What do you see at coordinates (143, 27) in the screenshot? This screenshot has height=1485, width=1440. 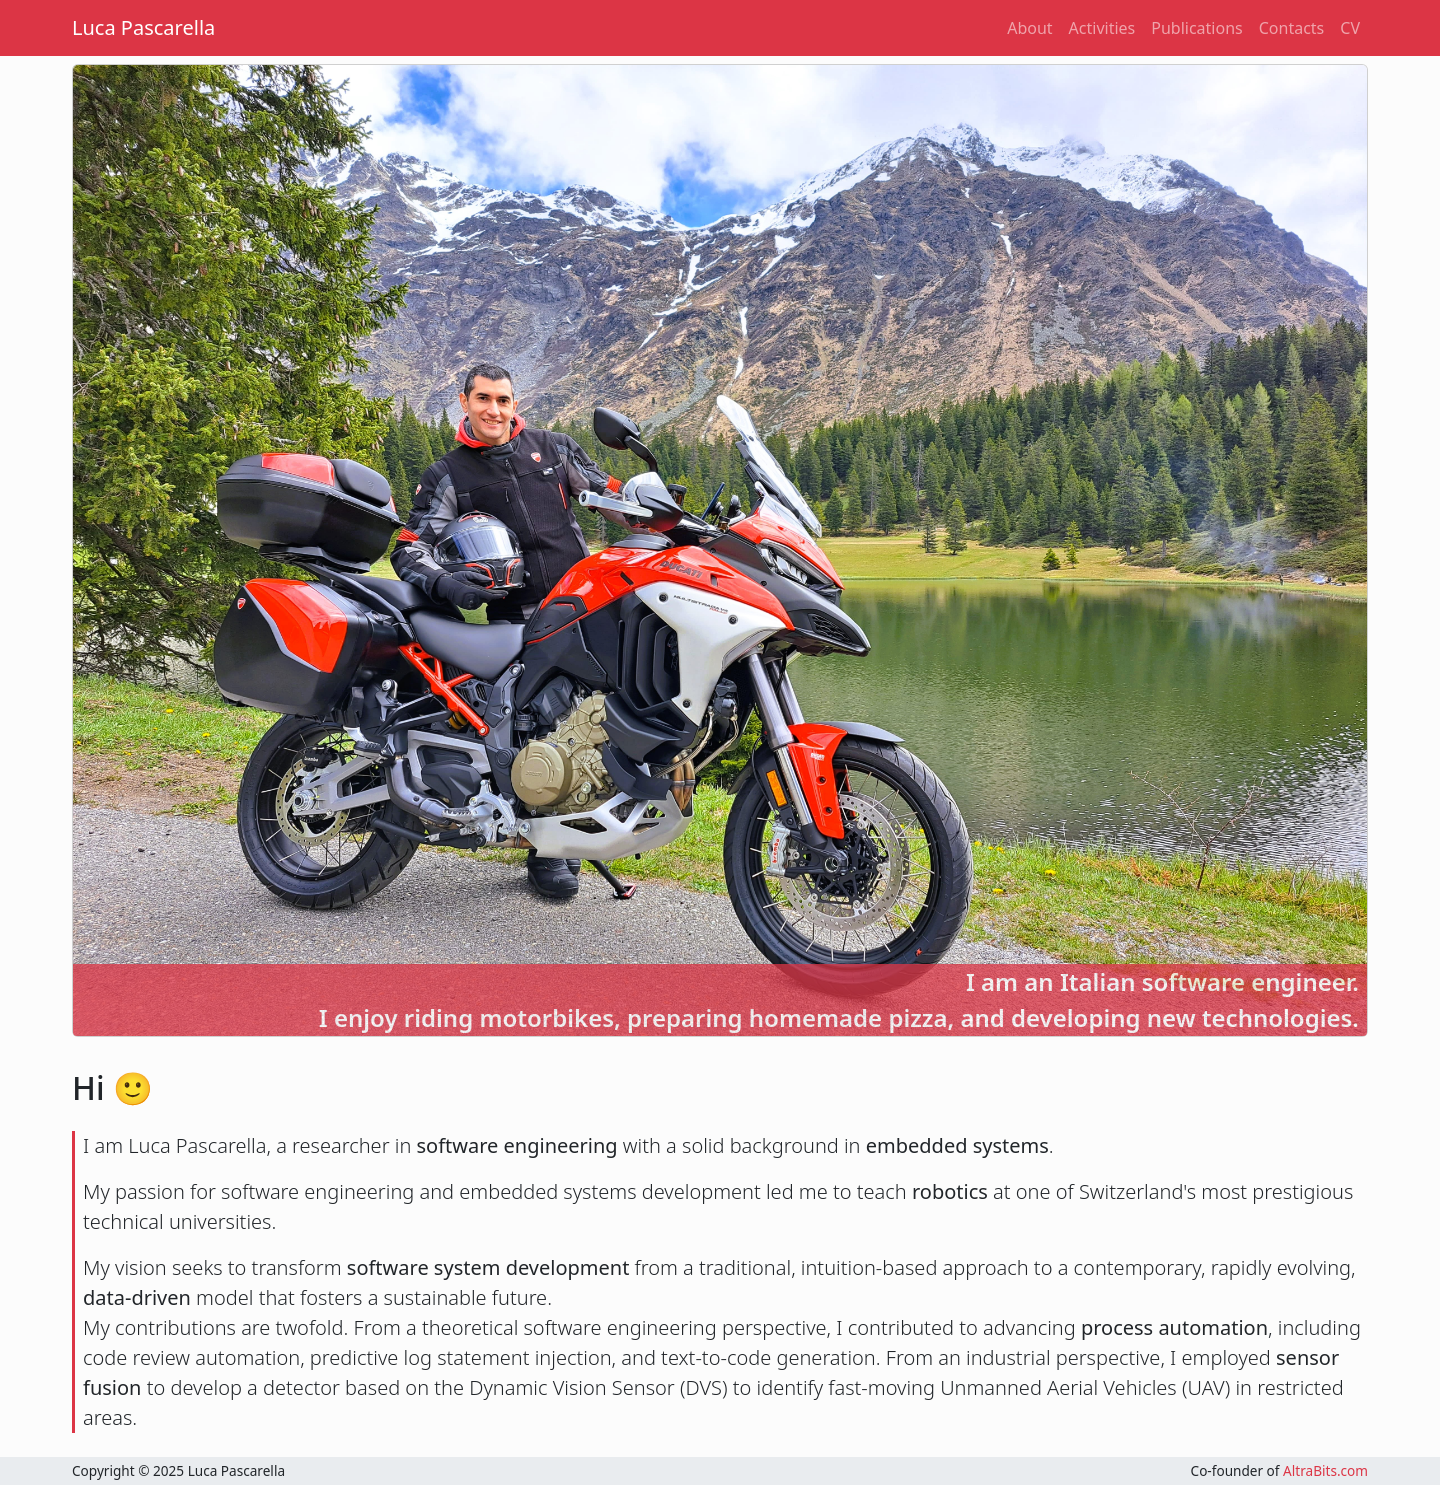 I see `Luca Pascarella` at bounding box center [143, 27].